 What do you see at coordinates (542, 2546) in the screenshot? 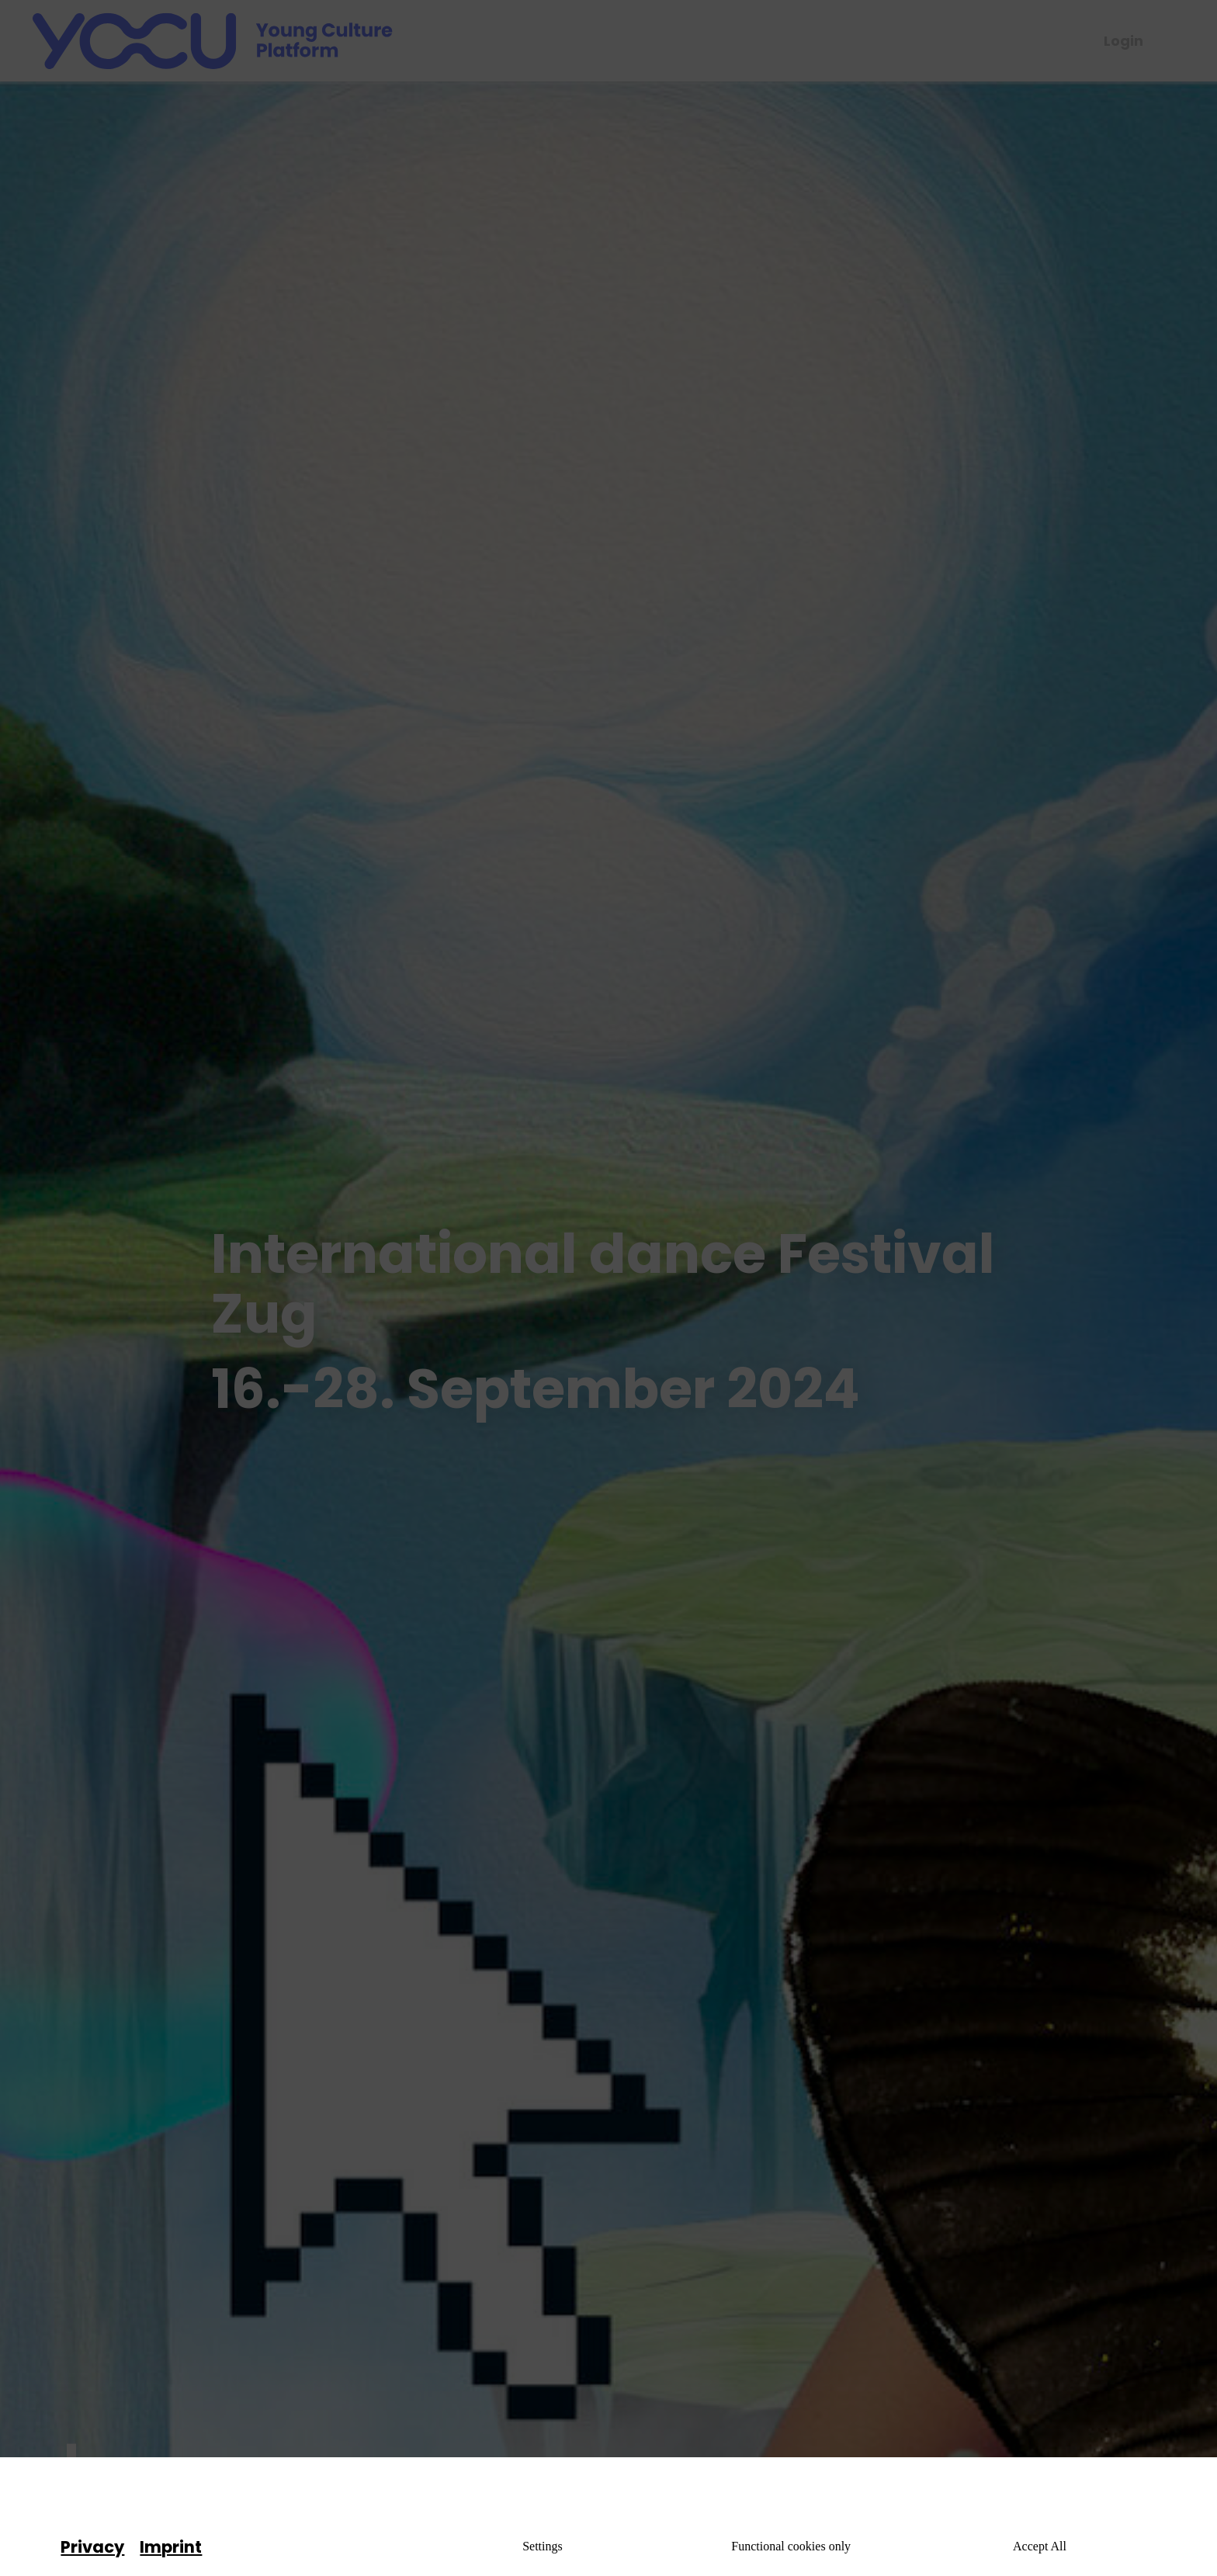
I see `Settings` at bounding box center [542, 2546].